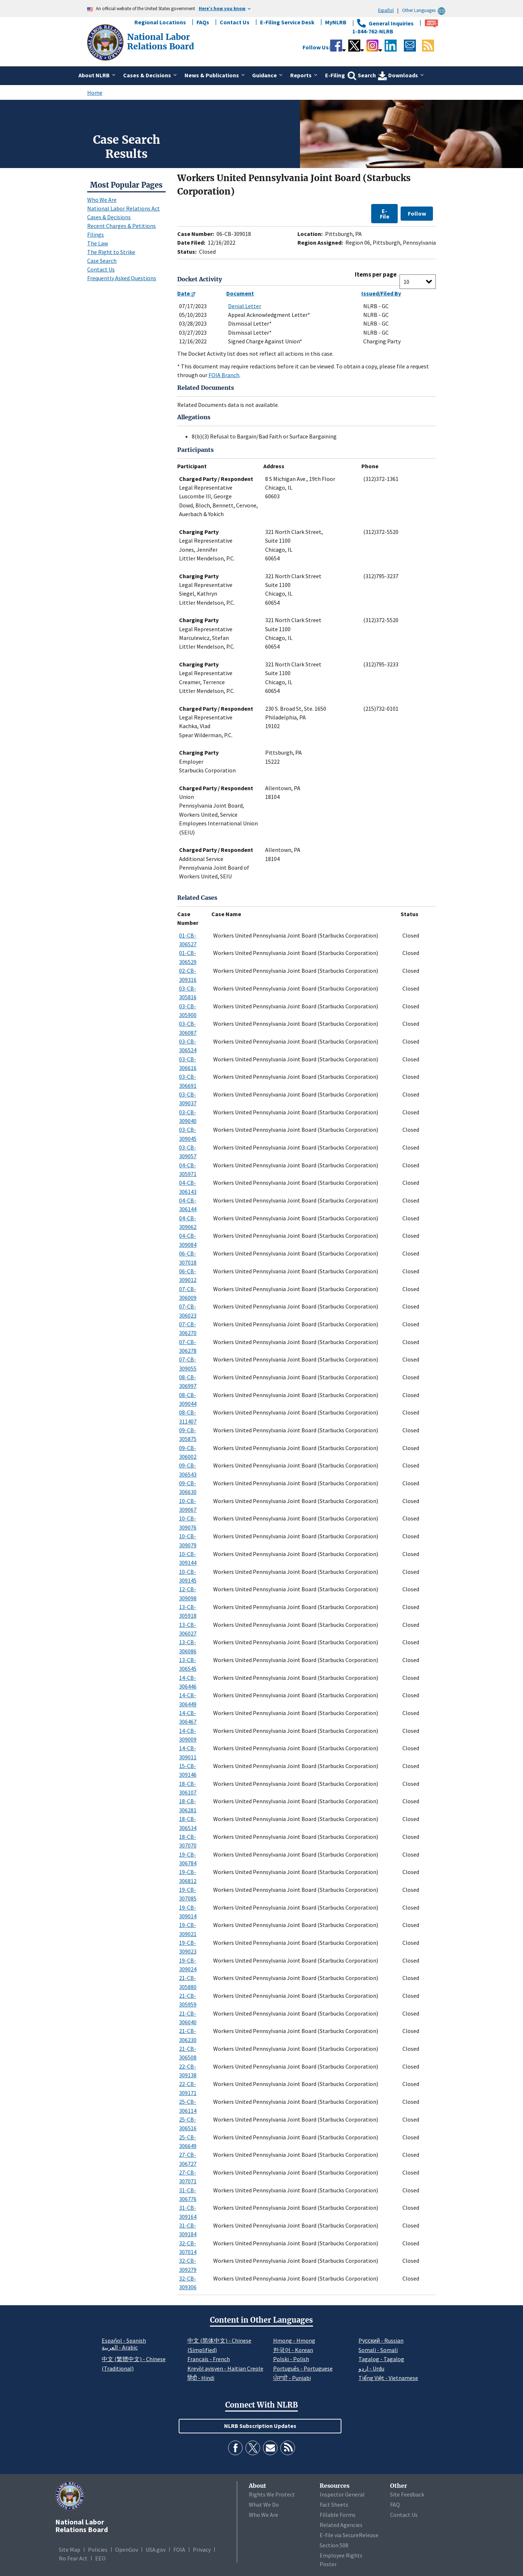 This screenshot has width=523, height=2576. I want to click on What We Do, so click(264, 2504).